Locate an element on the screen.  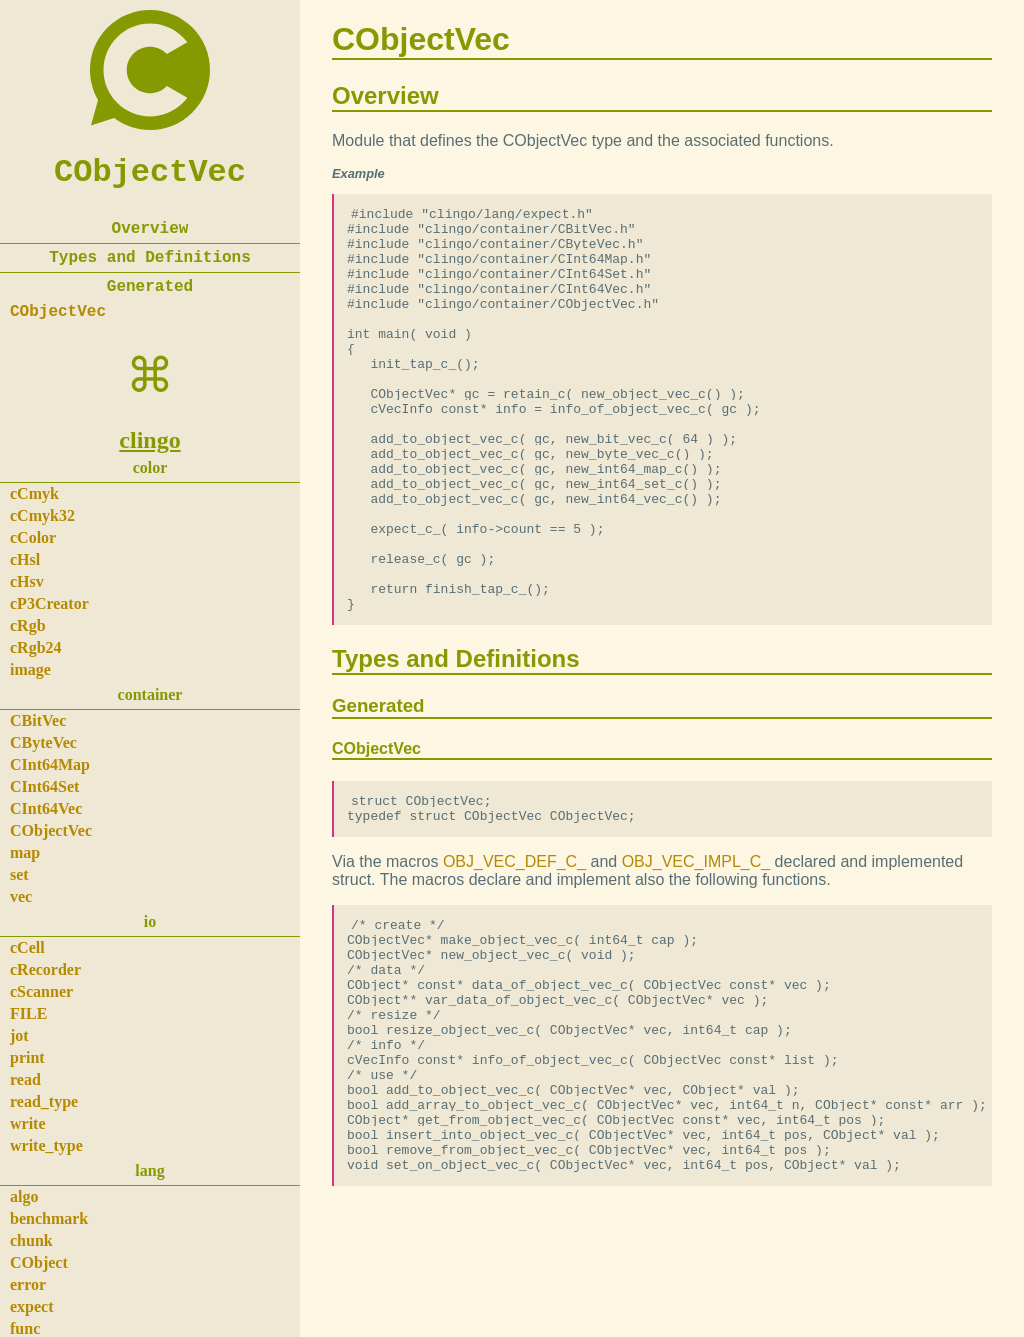
cHsl is located at coordinates (25, 559).